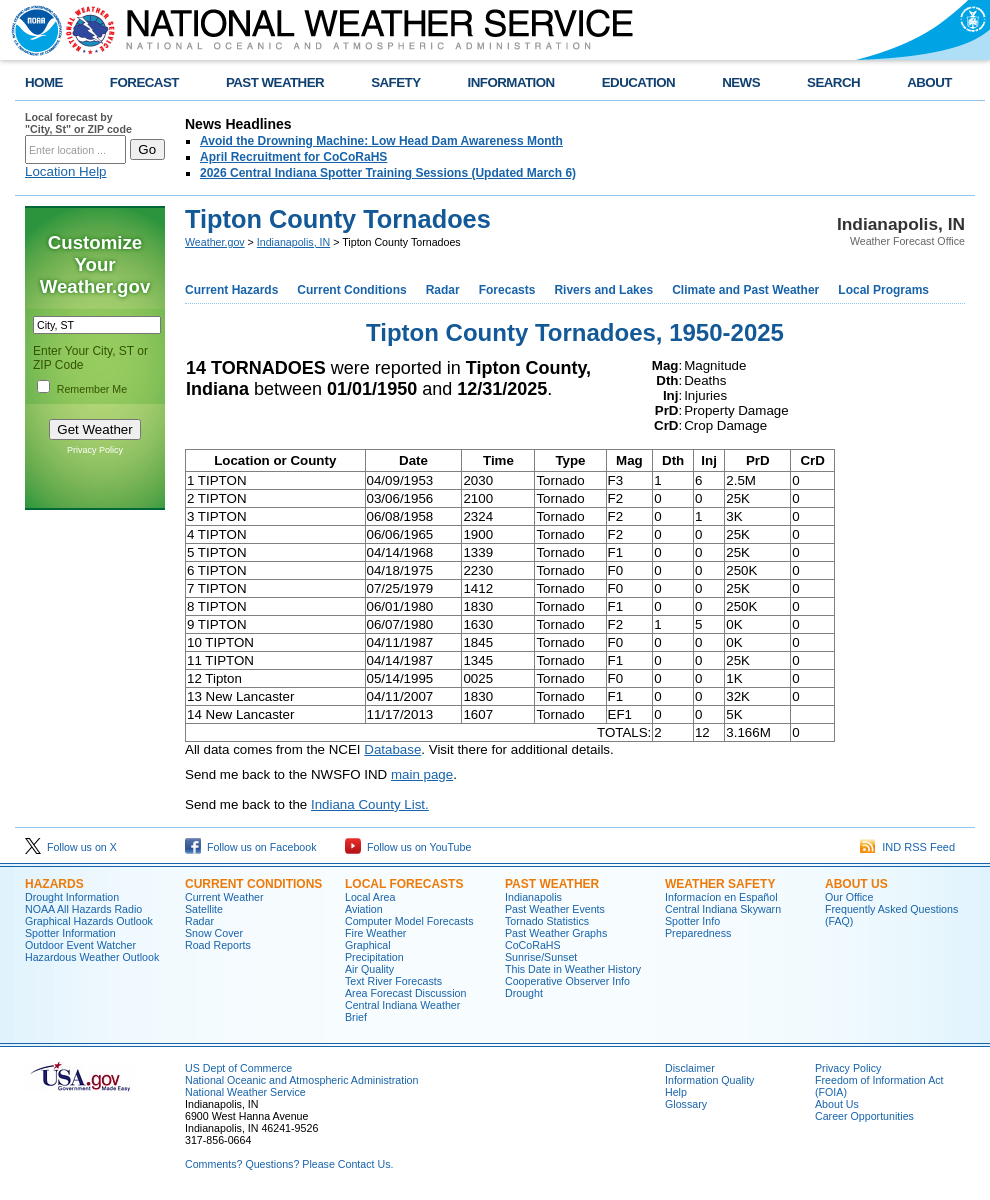 Image resolution: width=990 pixels, height=1200 pixels. What do you see at coordinates (507, 290) in the screenshot?
I see `Forecasts` at bounding box center [507, 290].